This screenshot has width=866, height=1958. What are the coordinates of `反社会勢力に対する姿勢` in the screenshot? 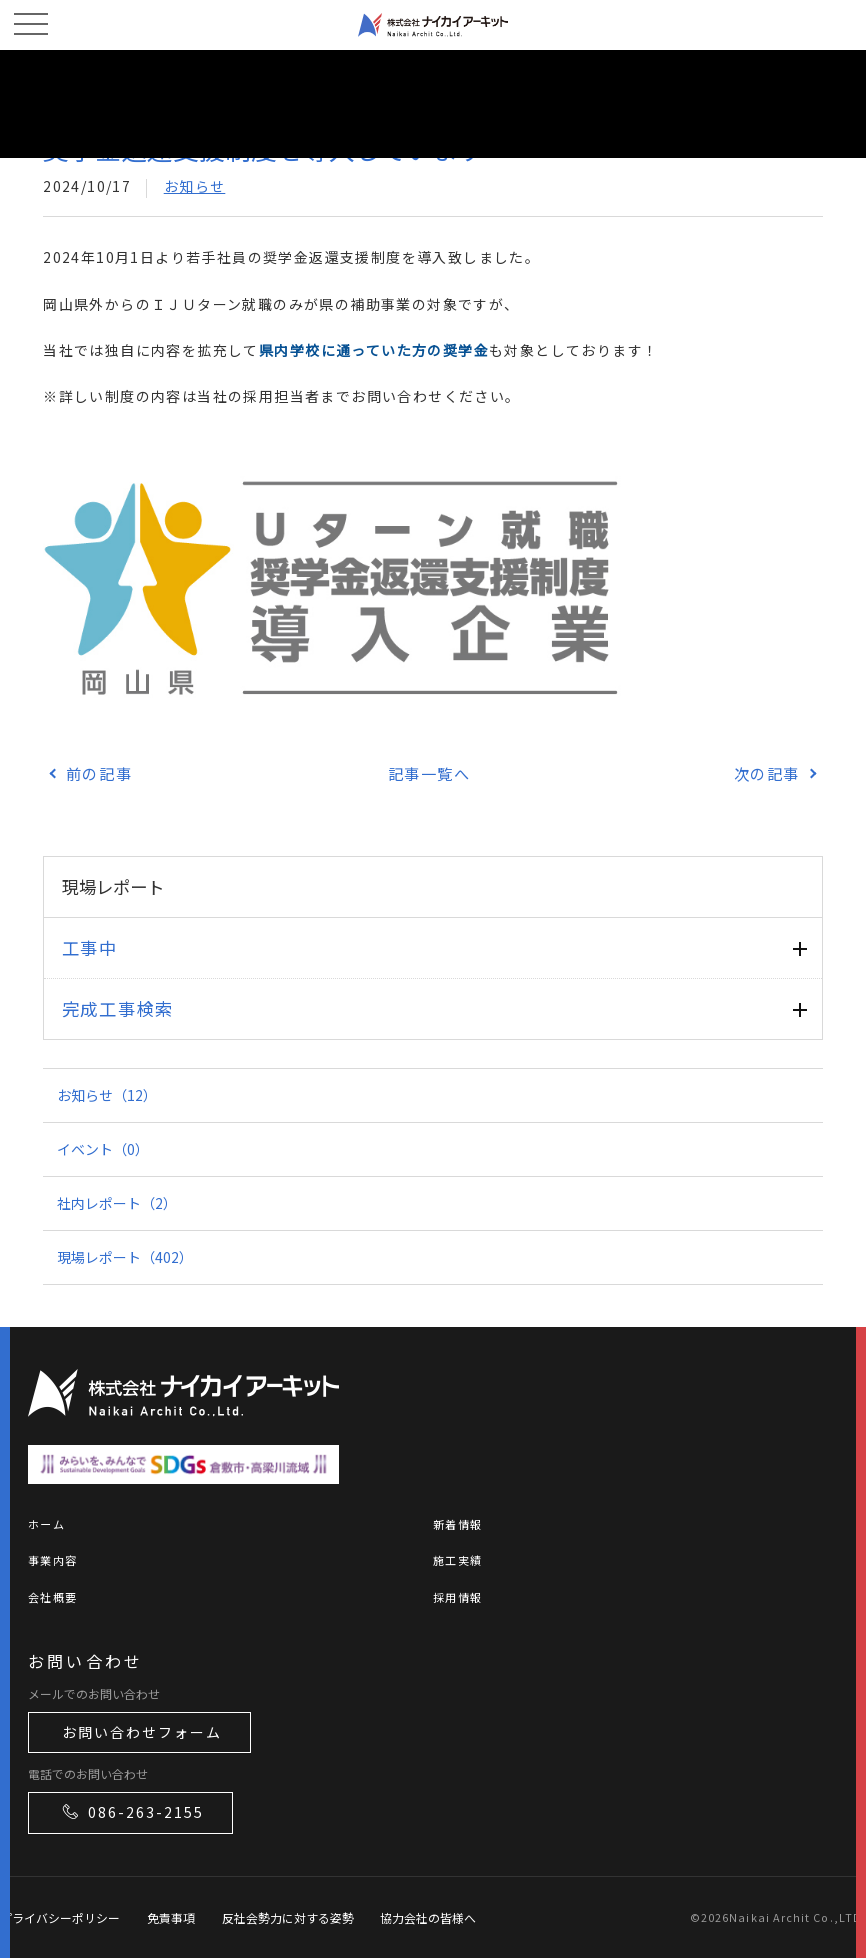 It's located at (288, 1917).